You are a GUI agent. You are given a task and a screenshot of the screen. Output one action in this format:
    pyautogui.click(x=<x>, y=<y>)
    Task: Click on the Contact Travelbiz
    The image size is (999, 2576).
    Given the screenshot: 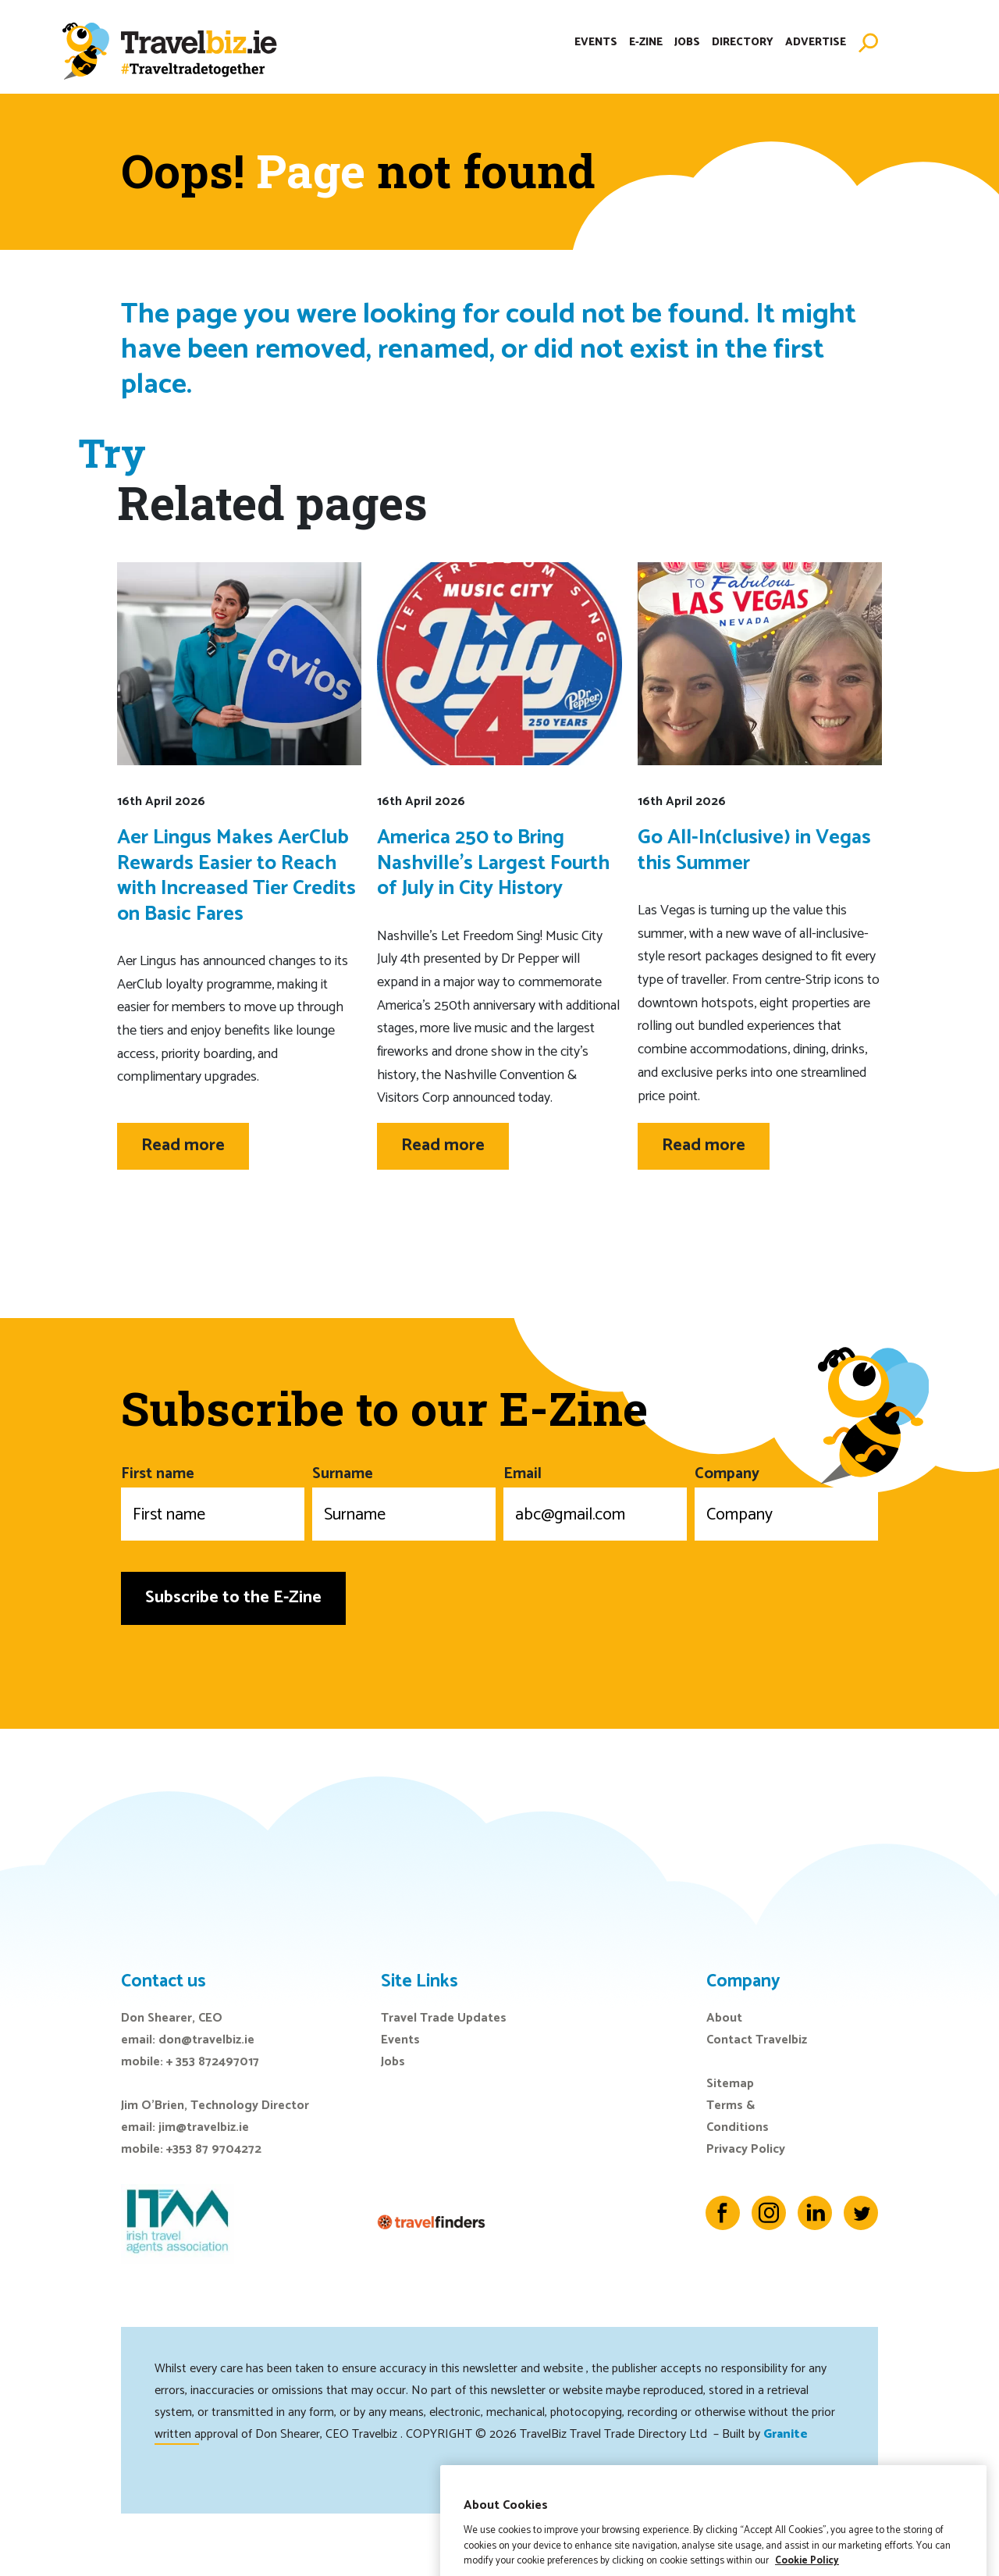 What is the action you would take?
    pyautogui.click(x=756, y=2039)
    